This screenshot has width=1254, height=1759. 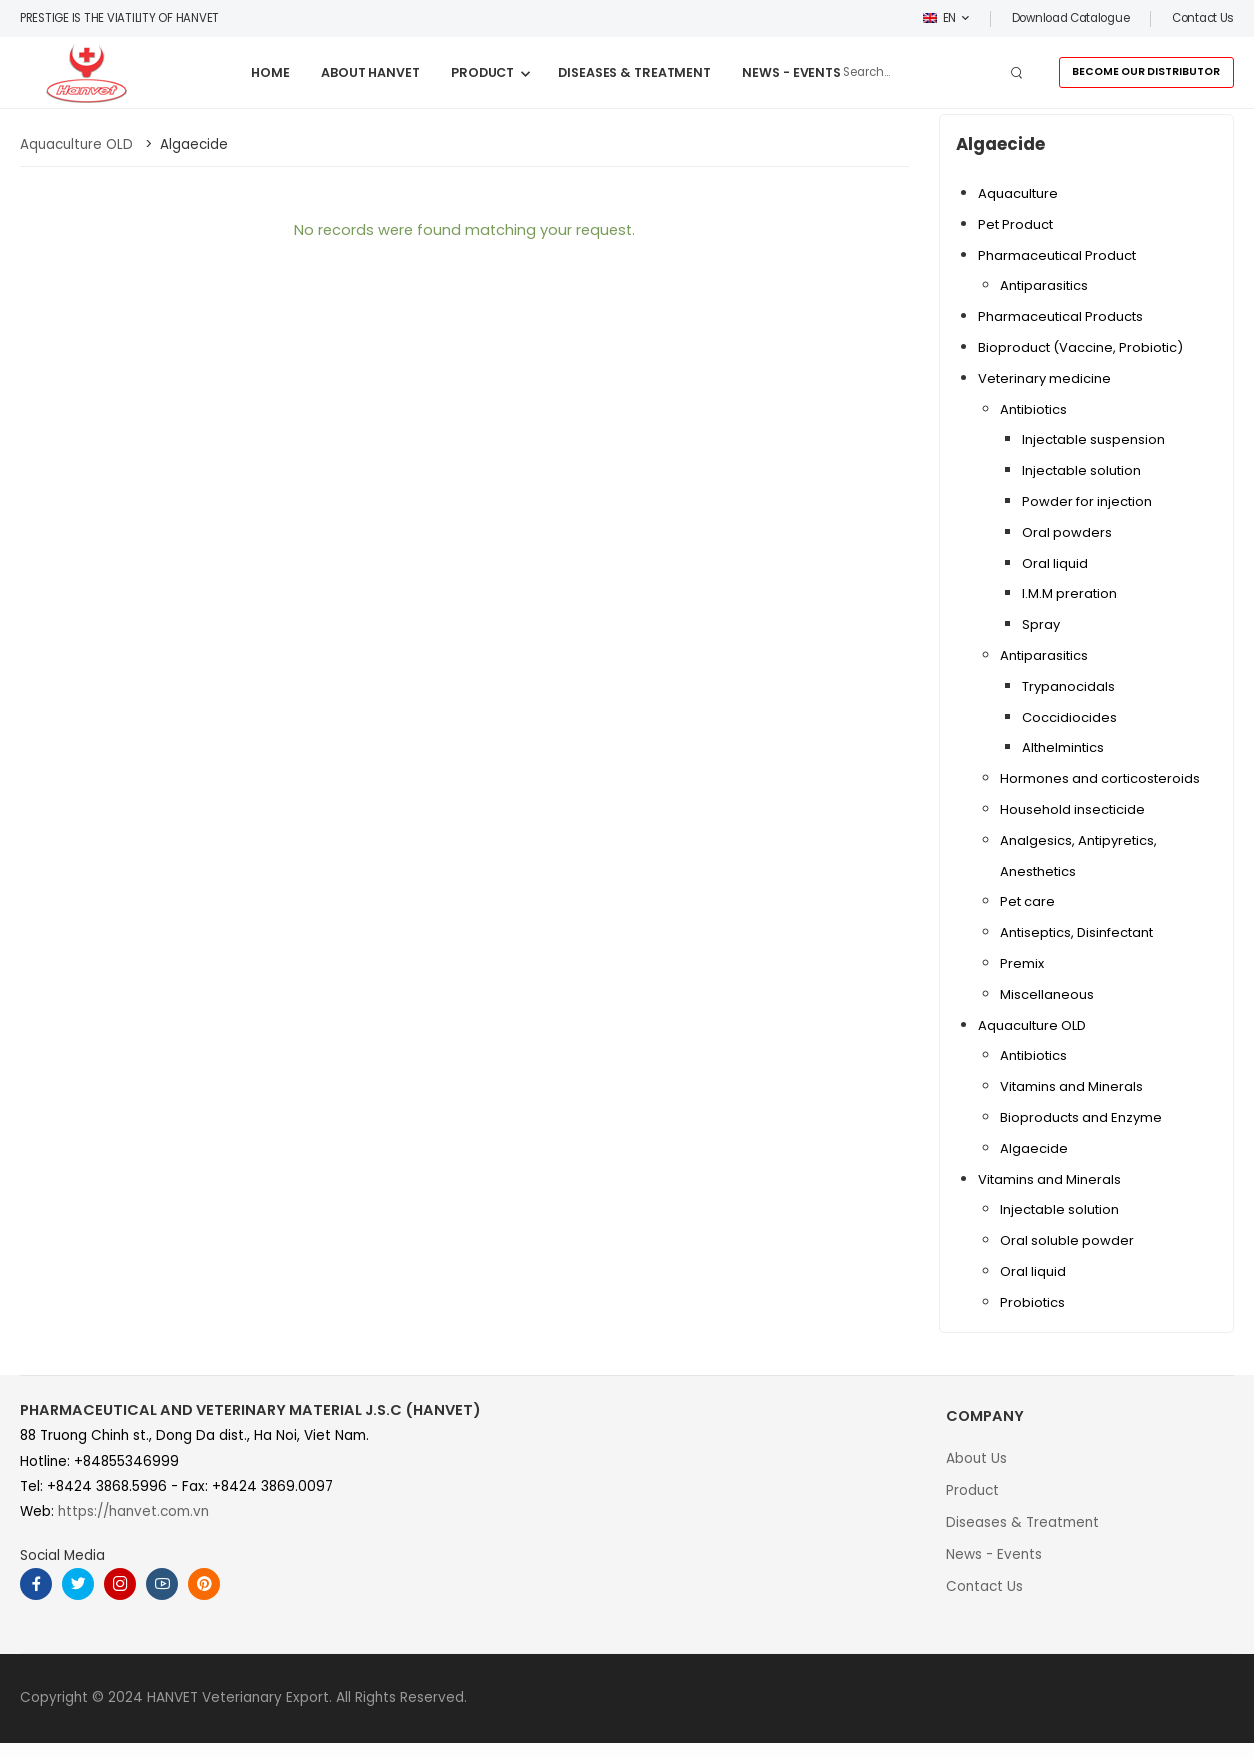 I want to click on Althelmintics, so click(x=1063, y=747).